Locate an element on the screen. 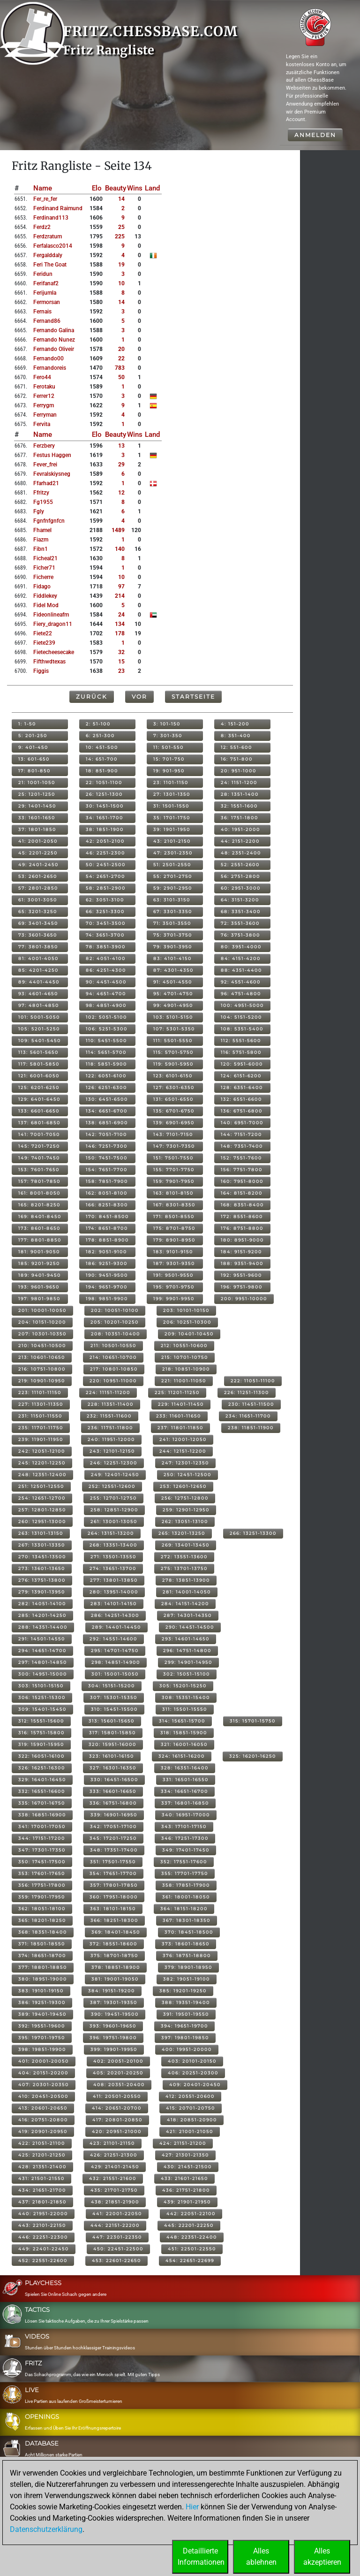 Image resolution: width=360 pixels, height=2576 pixels. 212: 10551-10600 is located at coordinates (184, 1345).